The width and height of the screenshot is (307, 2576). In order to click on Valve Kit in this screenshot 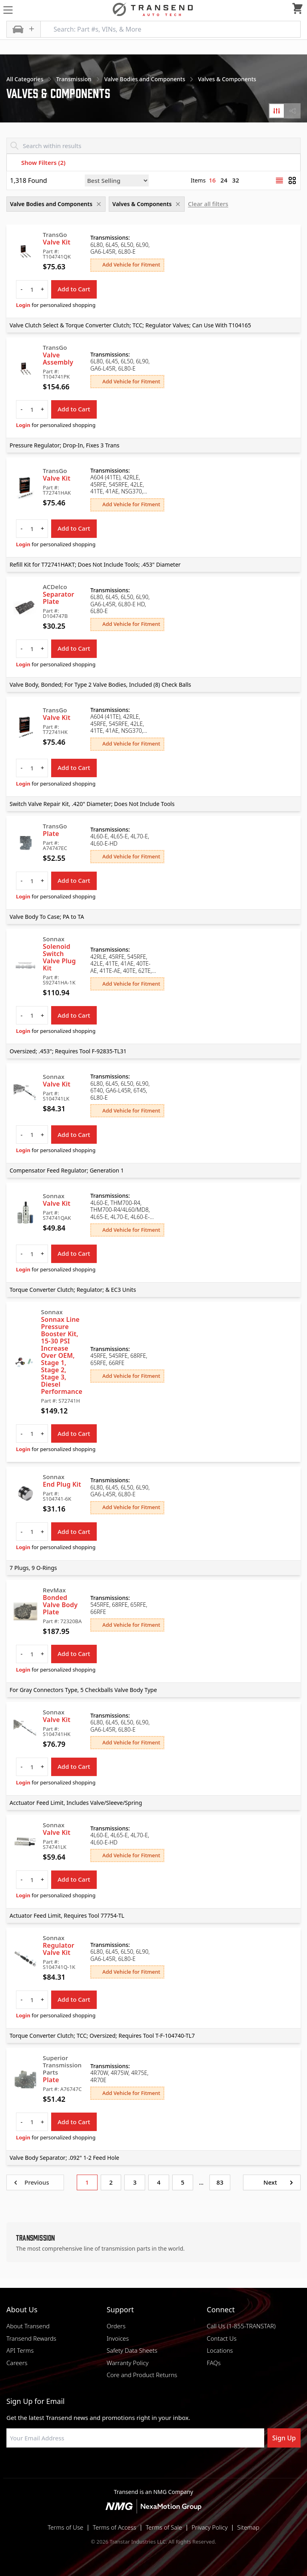, I will do `click(56, 242)`.